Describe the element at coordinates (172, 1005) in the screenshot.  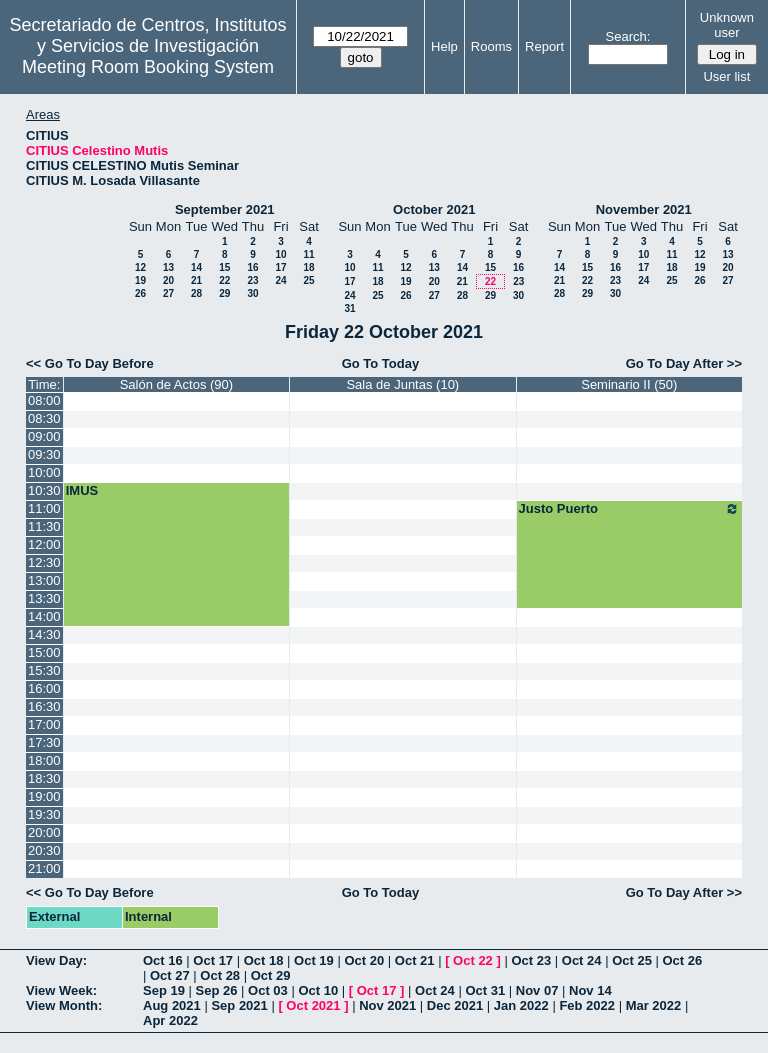
I see `Aug 2021` at that location.